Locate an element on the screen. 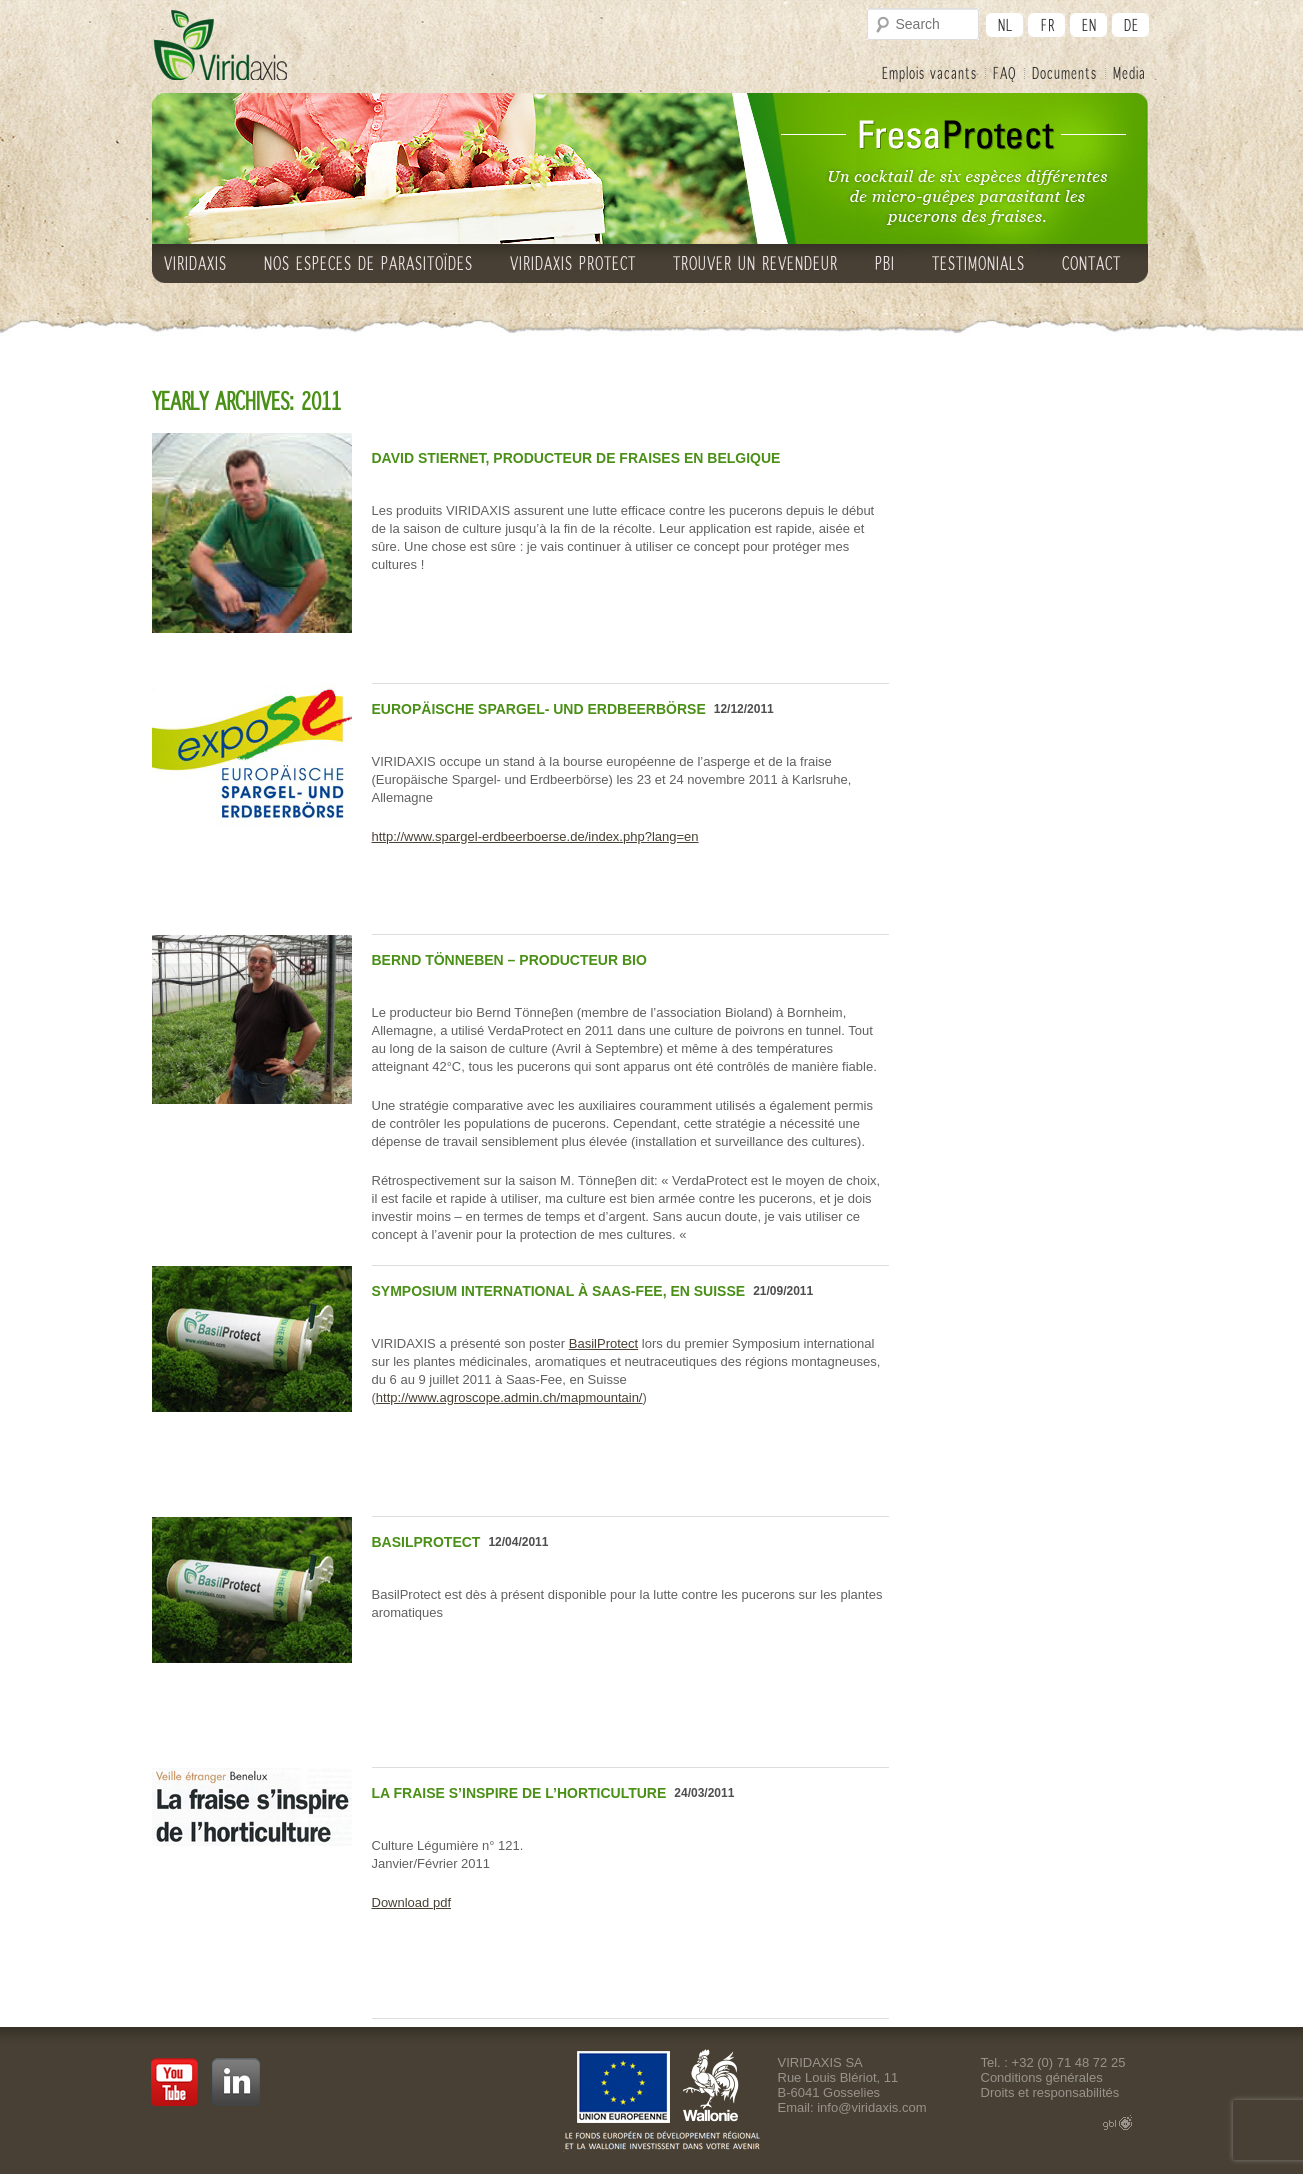 This screenshot has height=2174, width=1303. fr is located at coordinates (1048, 24).